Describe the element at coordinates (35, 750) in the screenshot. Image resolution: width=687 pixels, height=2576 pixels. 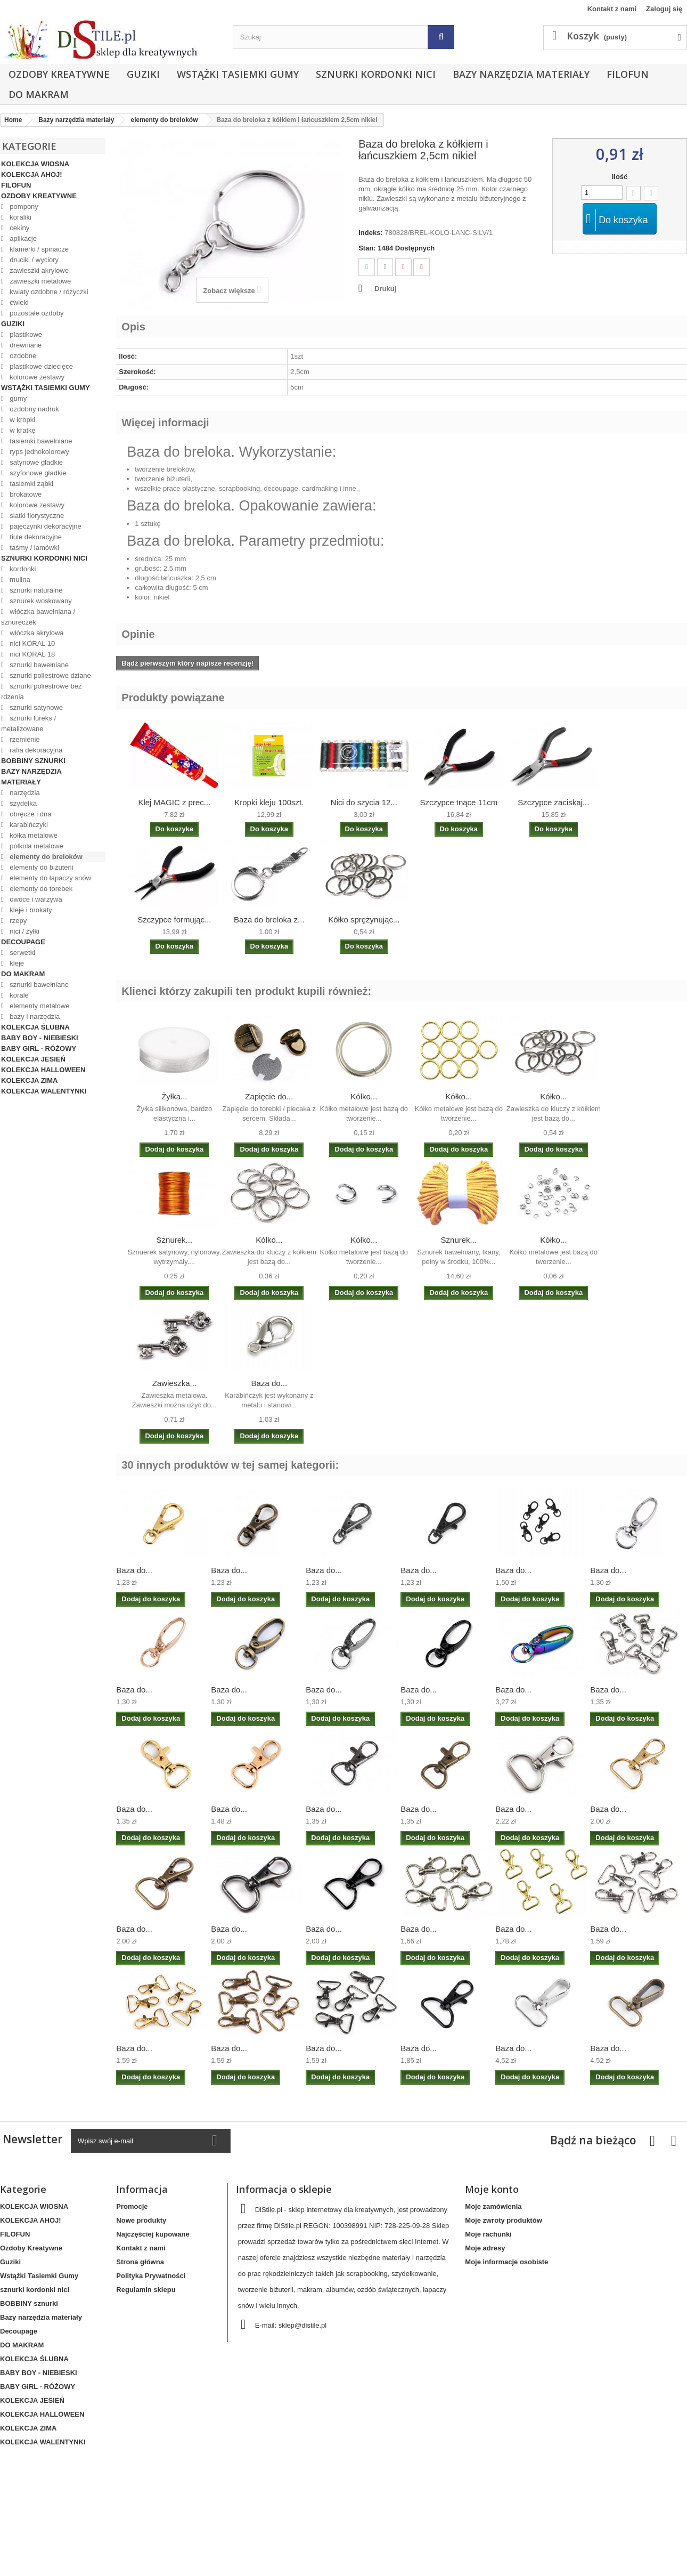
I see `rafia dekoracyjna` at that location.